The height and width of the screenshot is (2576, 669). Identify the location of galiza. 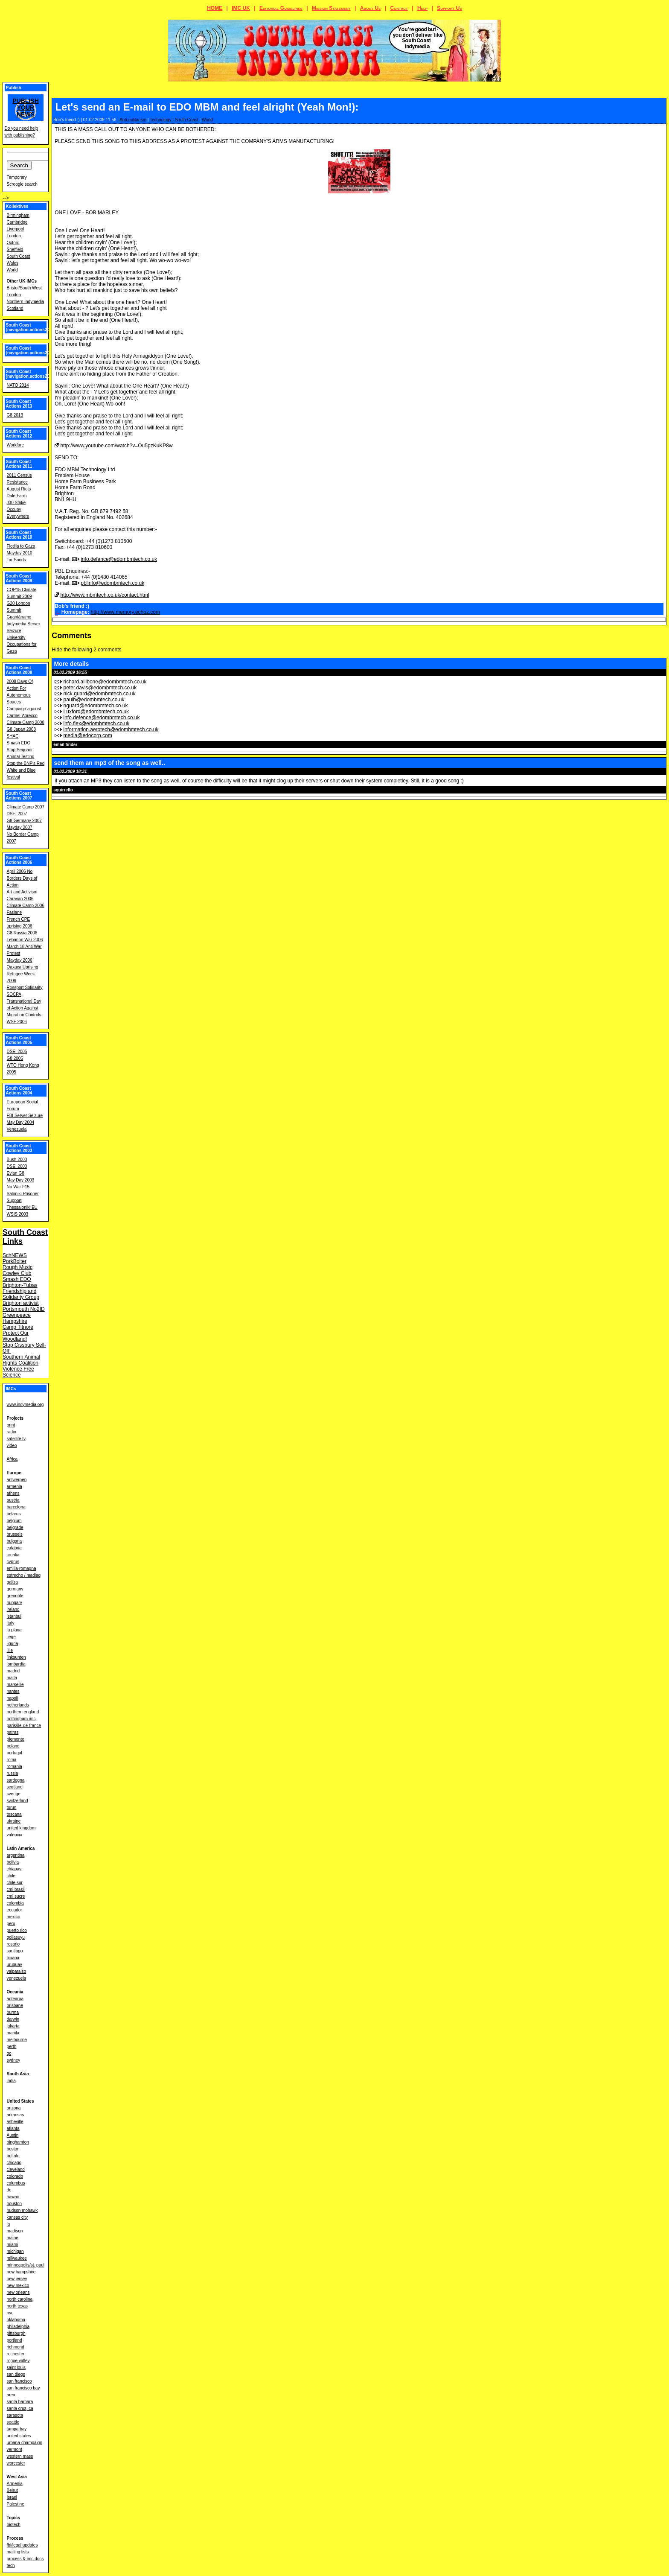
(12, 1582).